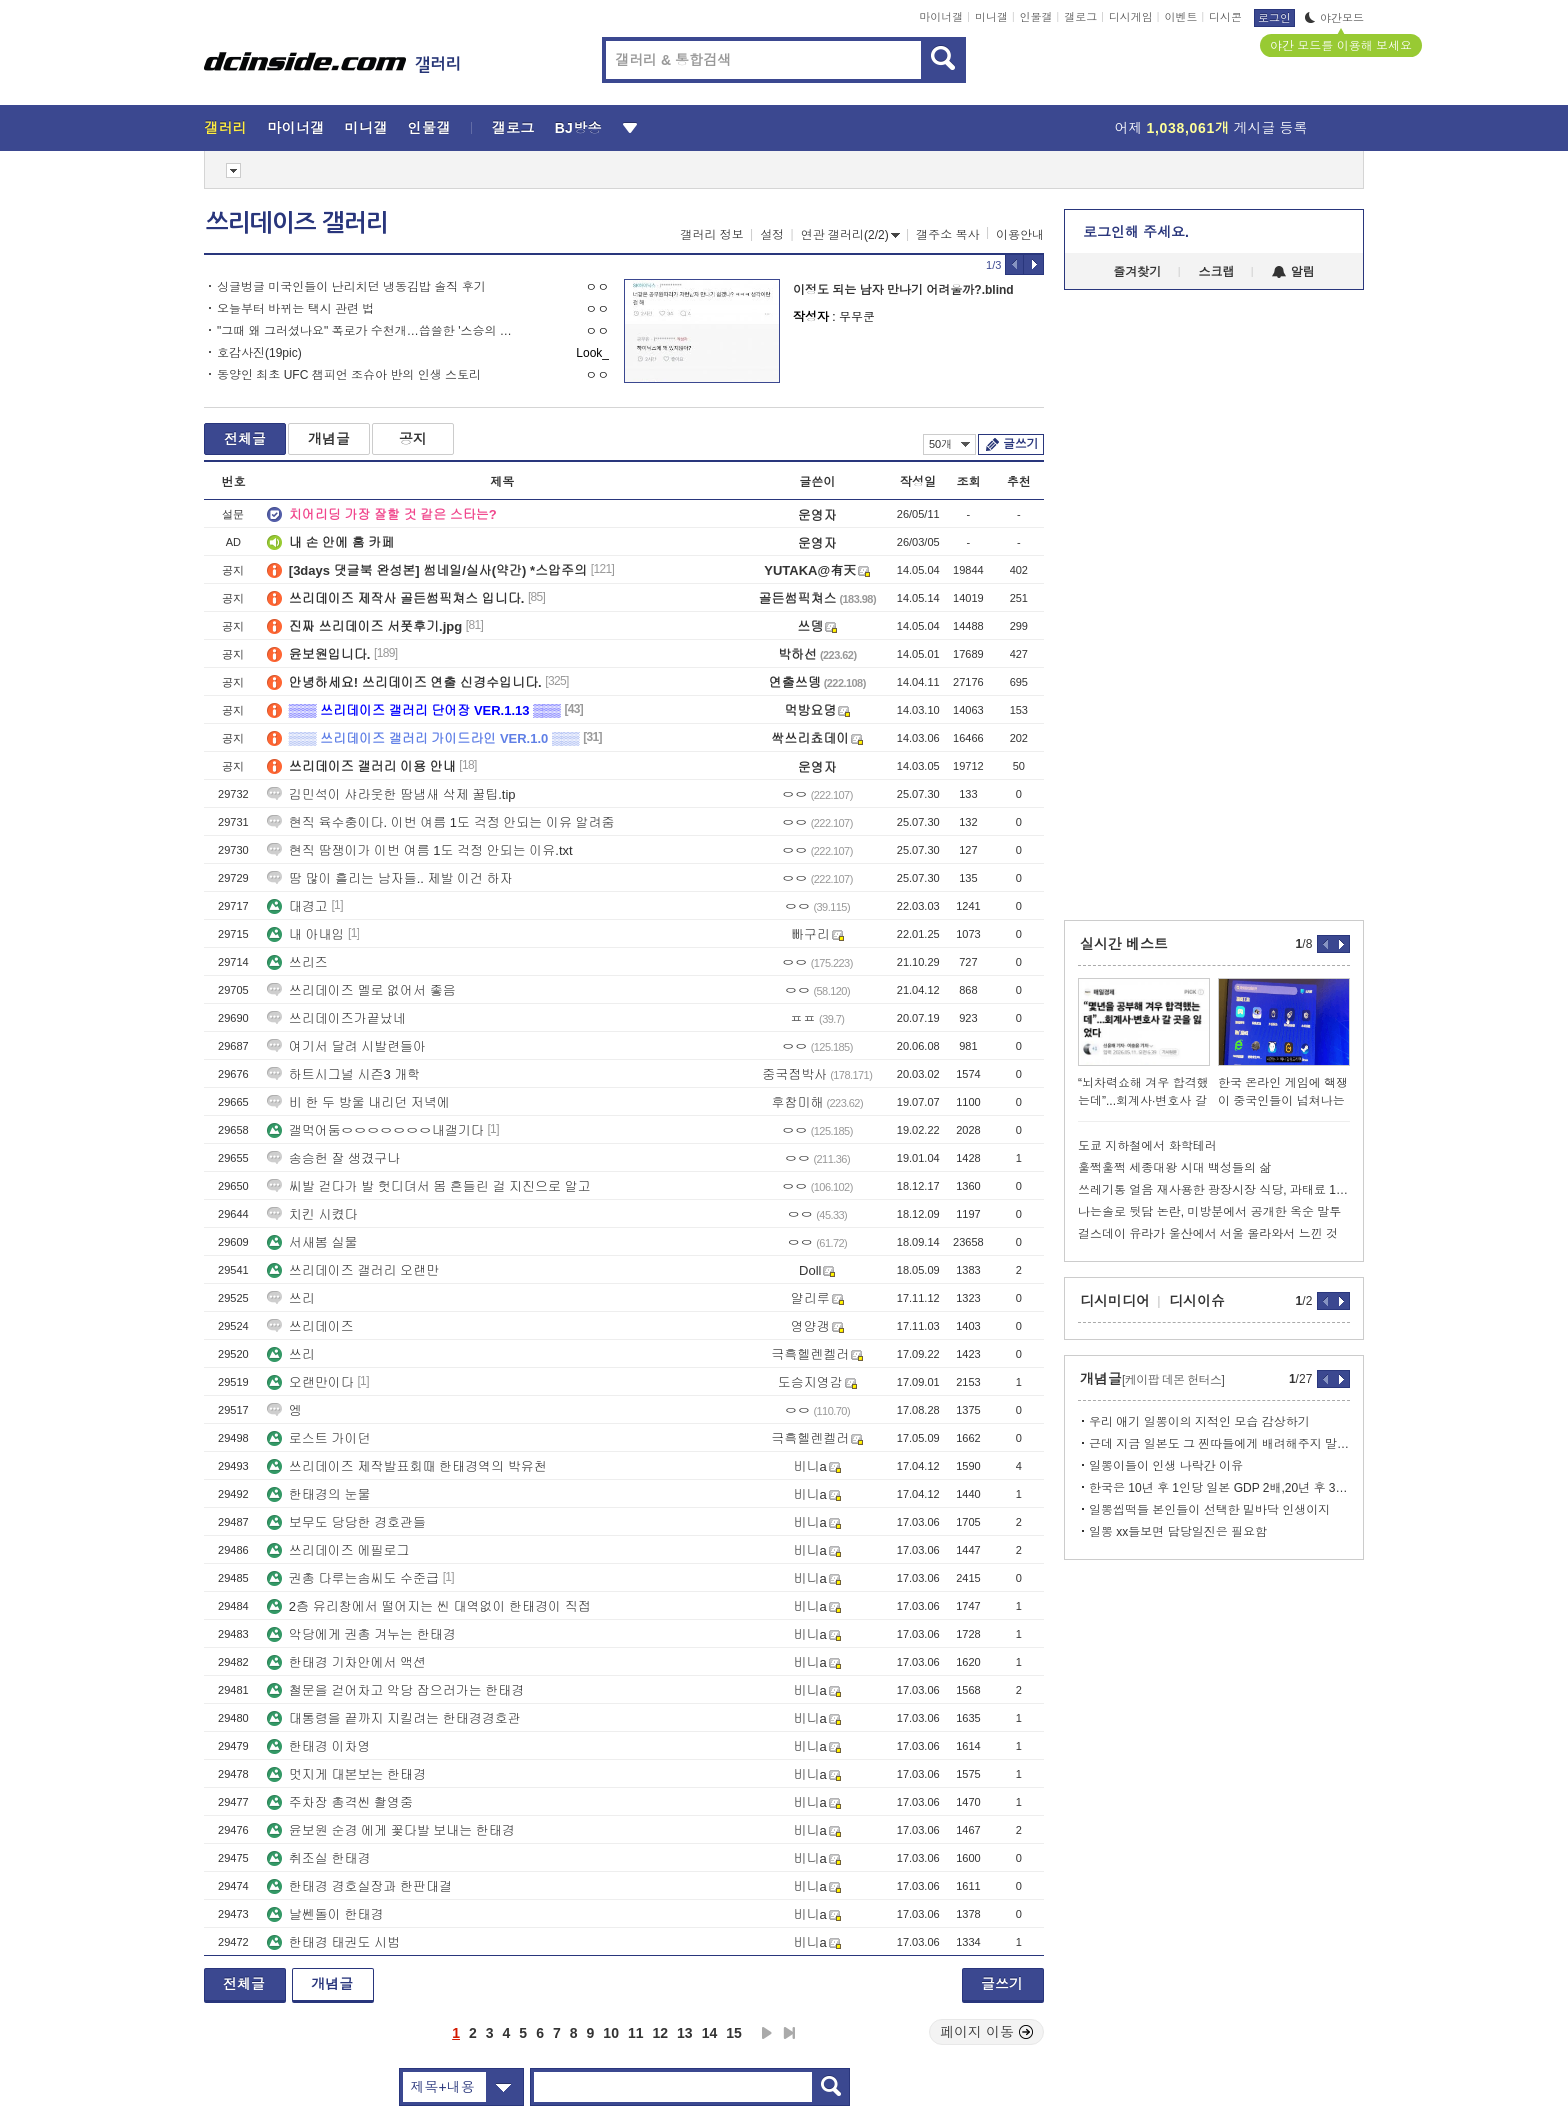 The width and height of the screenshot is (1568, 2106). What do you see at coordinates (734, 2033) in the screenshot?
I see `15` at bounding box center [734, 2033].